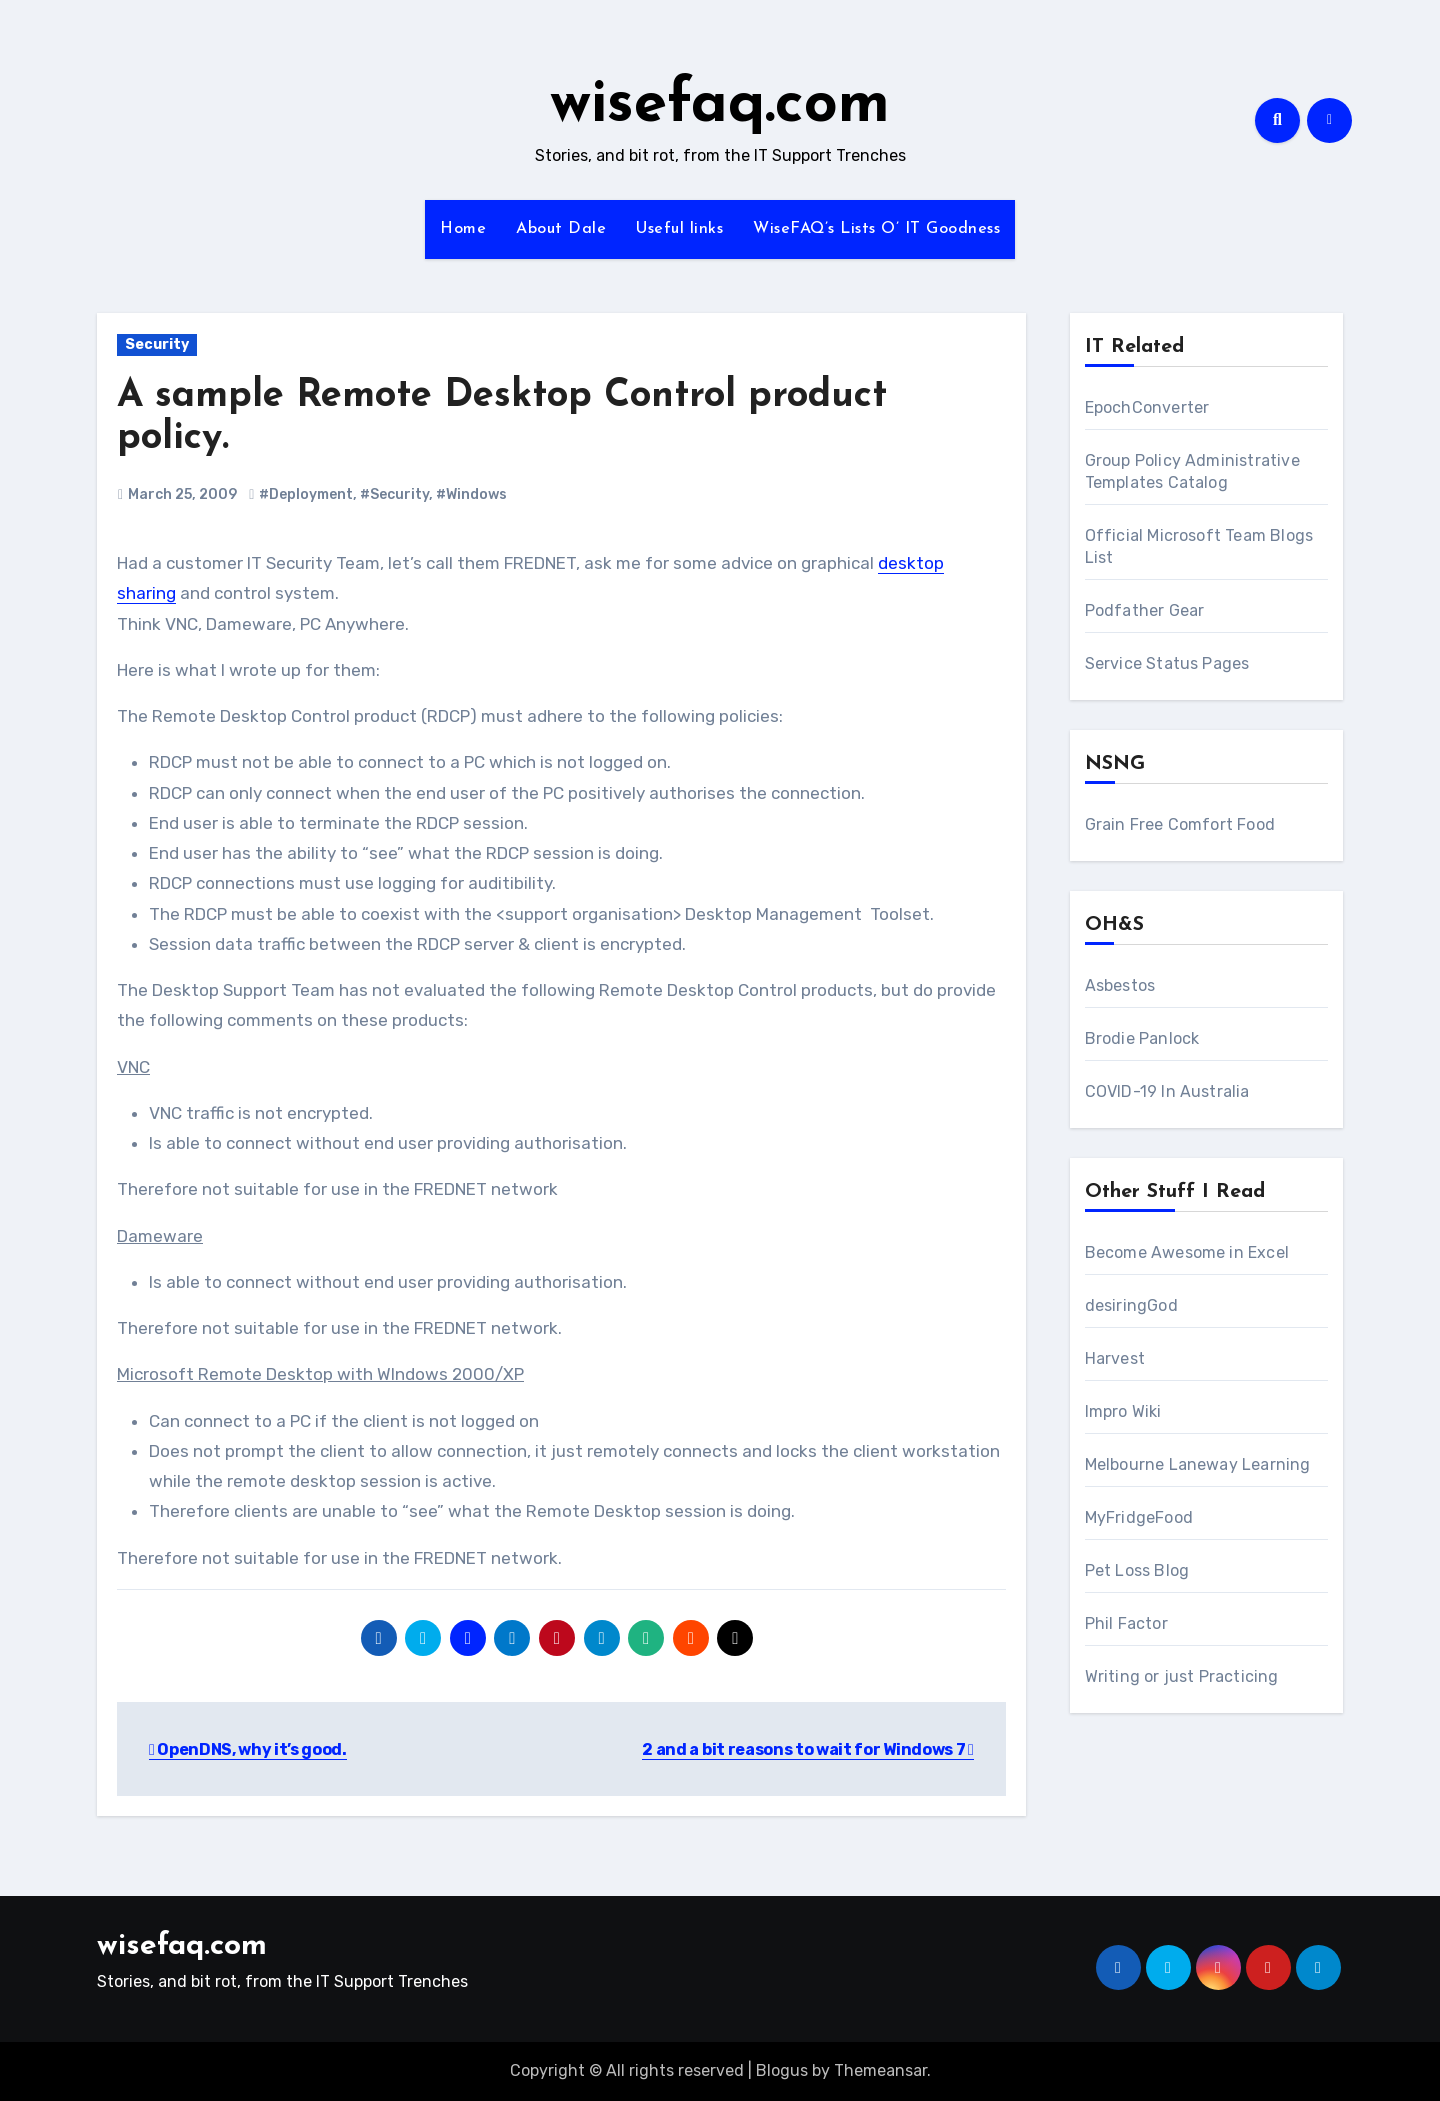  Describe the element at coordinates (1147, 407) in the screenshot. I see `EpochConverter` at that location.